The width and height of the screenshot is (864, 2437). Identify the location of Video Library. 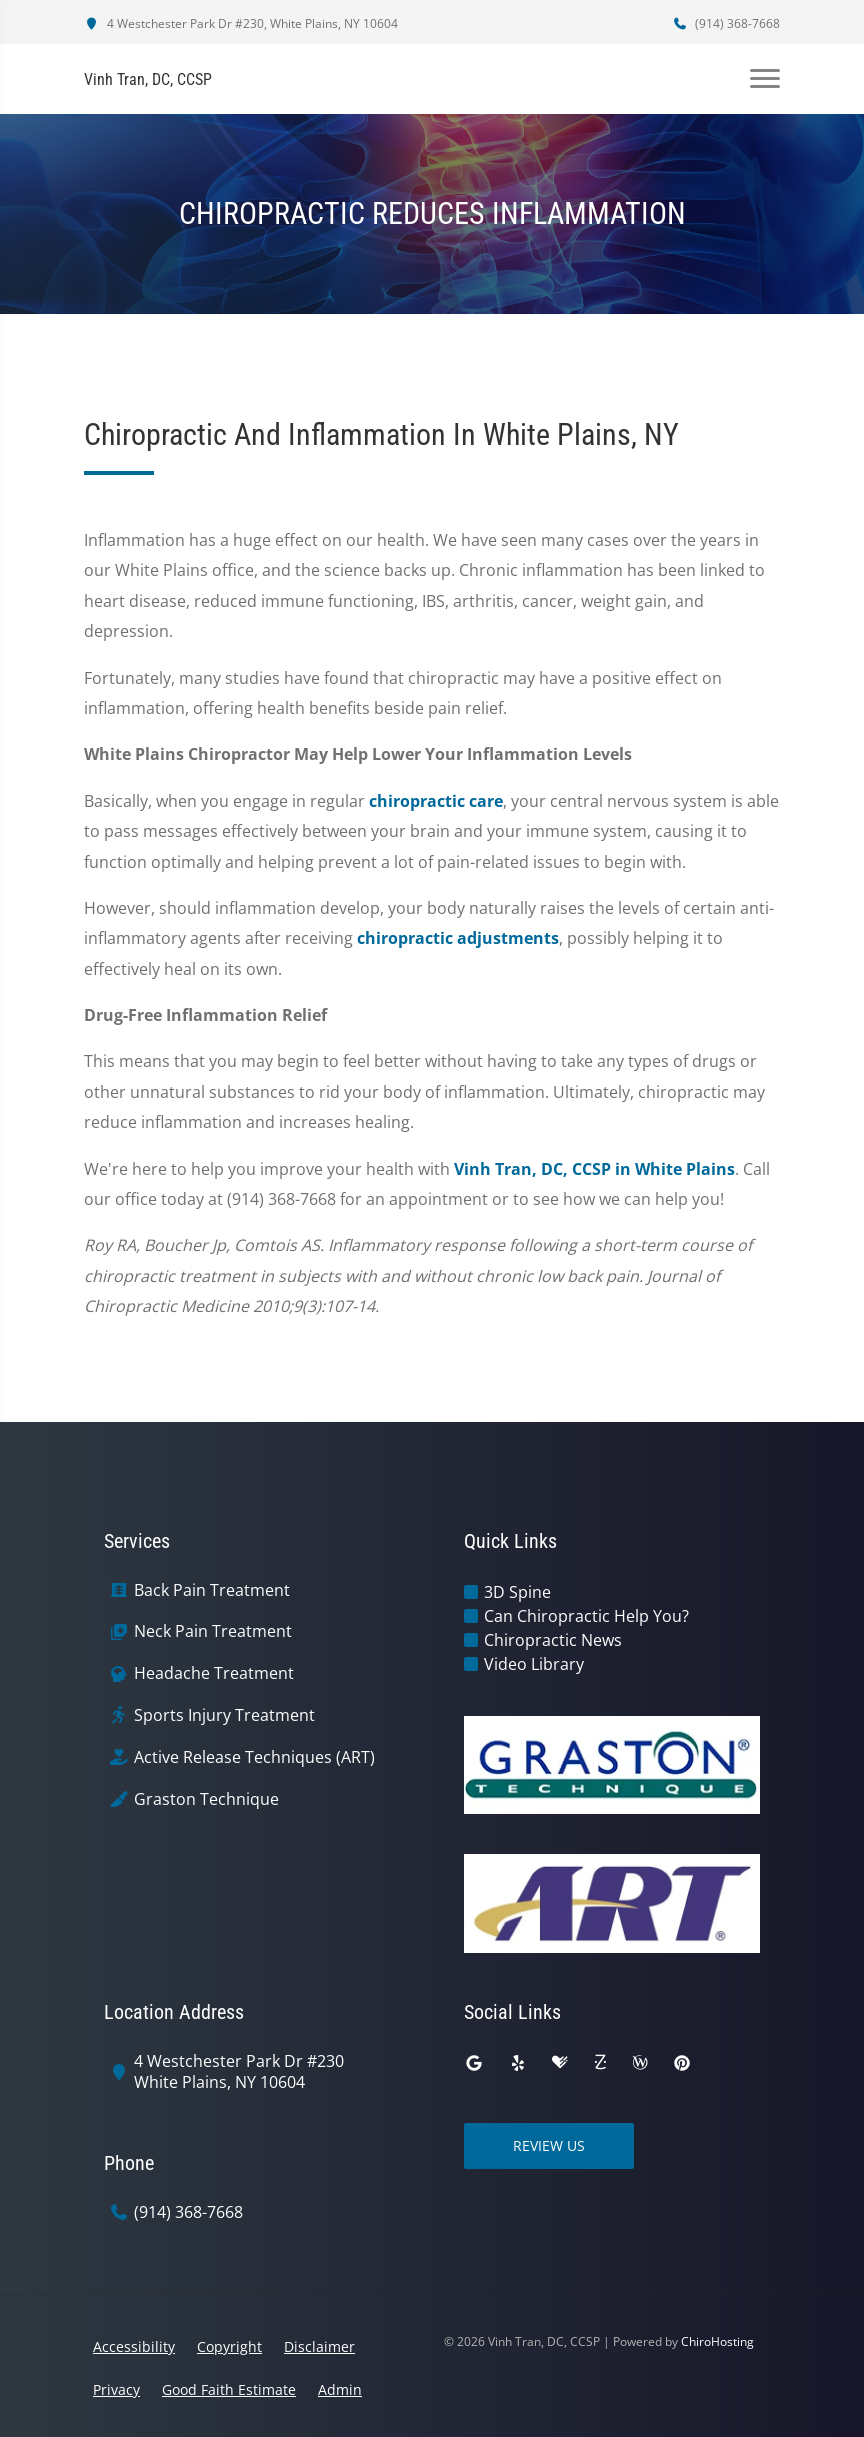
(534, 1664).